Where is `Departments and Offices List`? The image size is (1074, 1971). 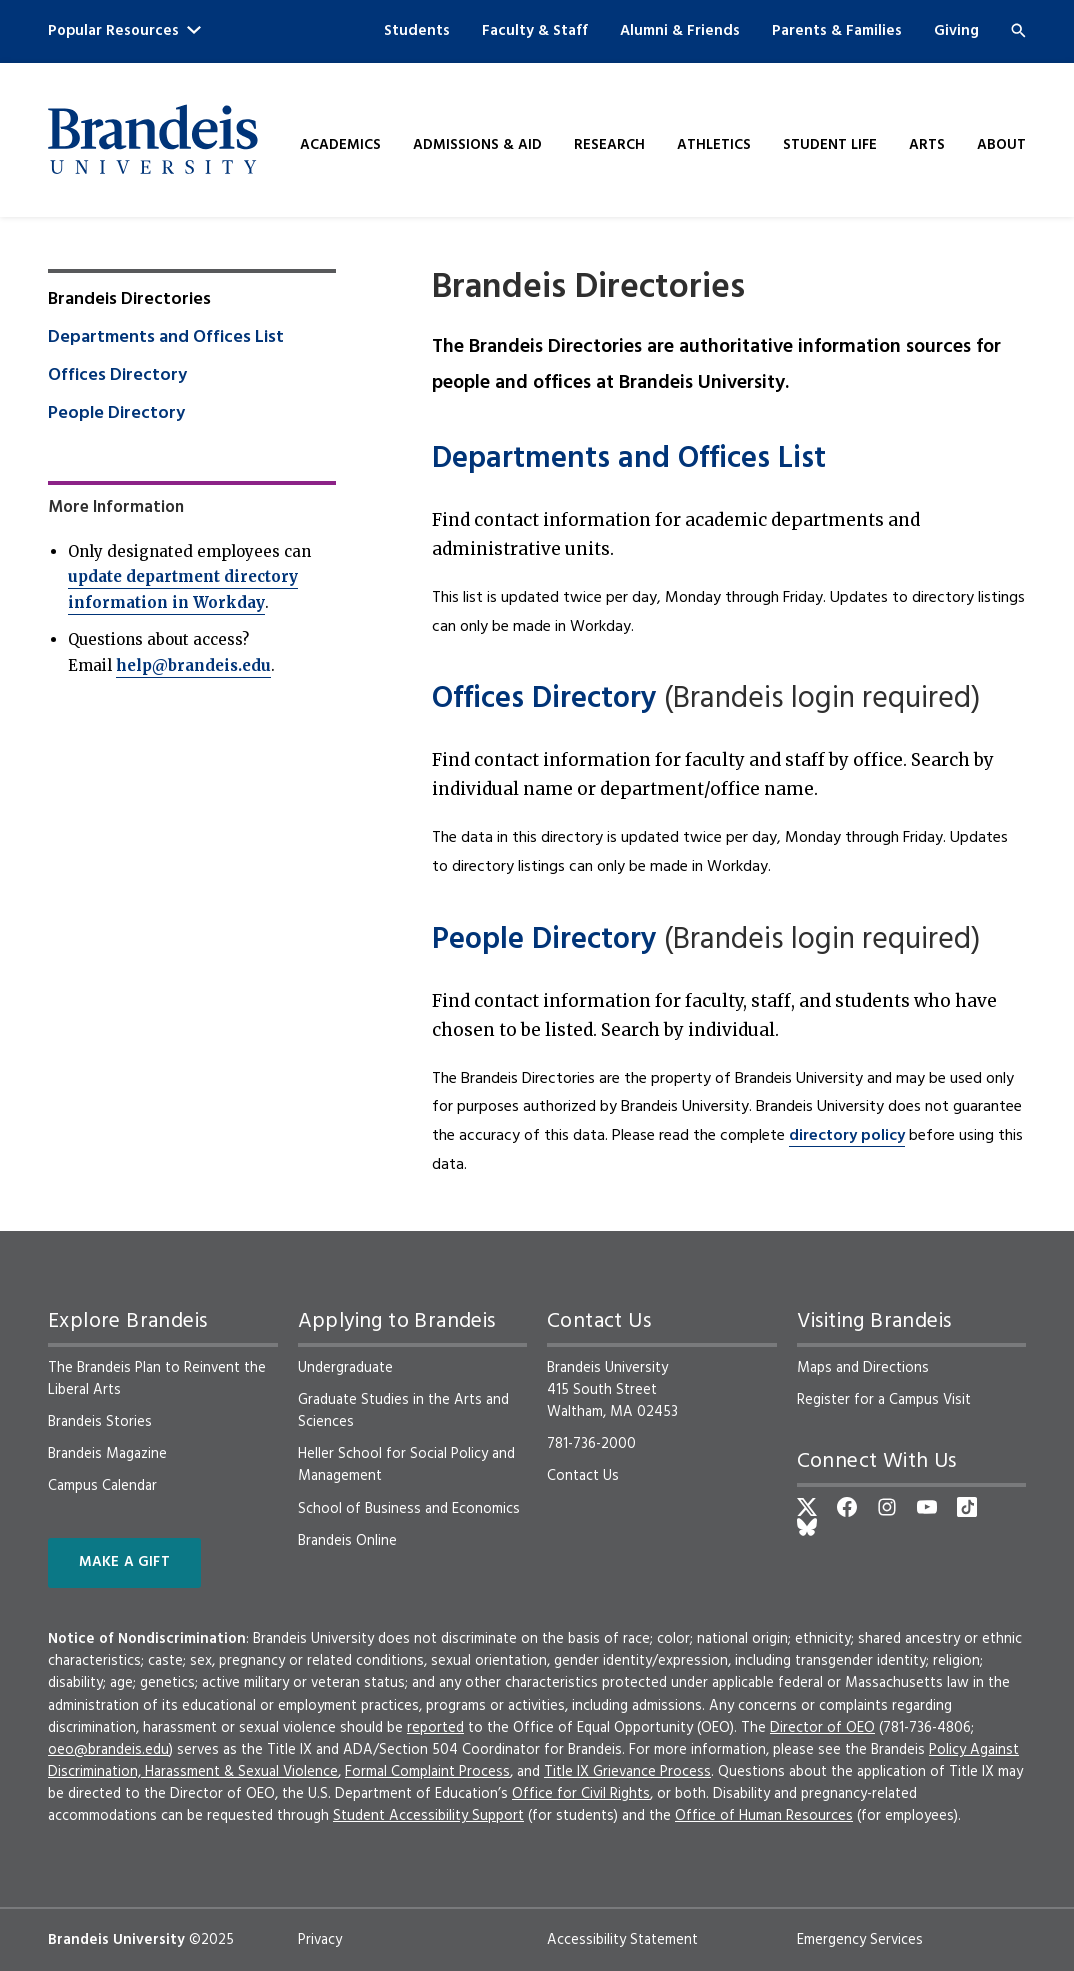
Departments and Offices List is located at coordinates (629, 459).